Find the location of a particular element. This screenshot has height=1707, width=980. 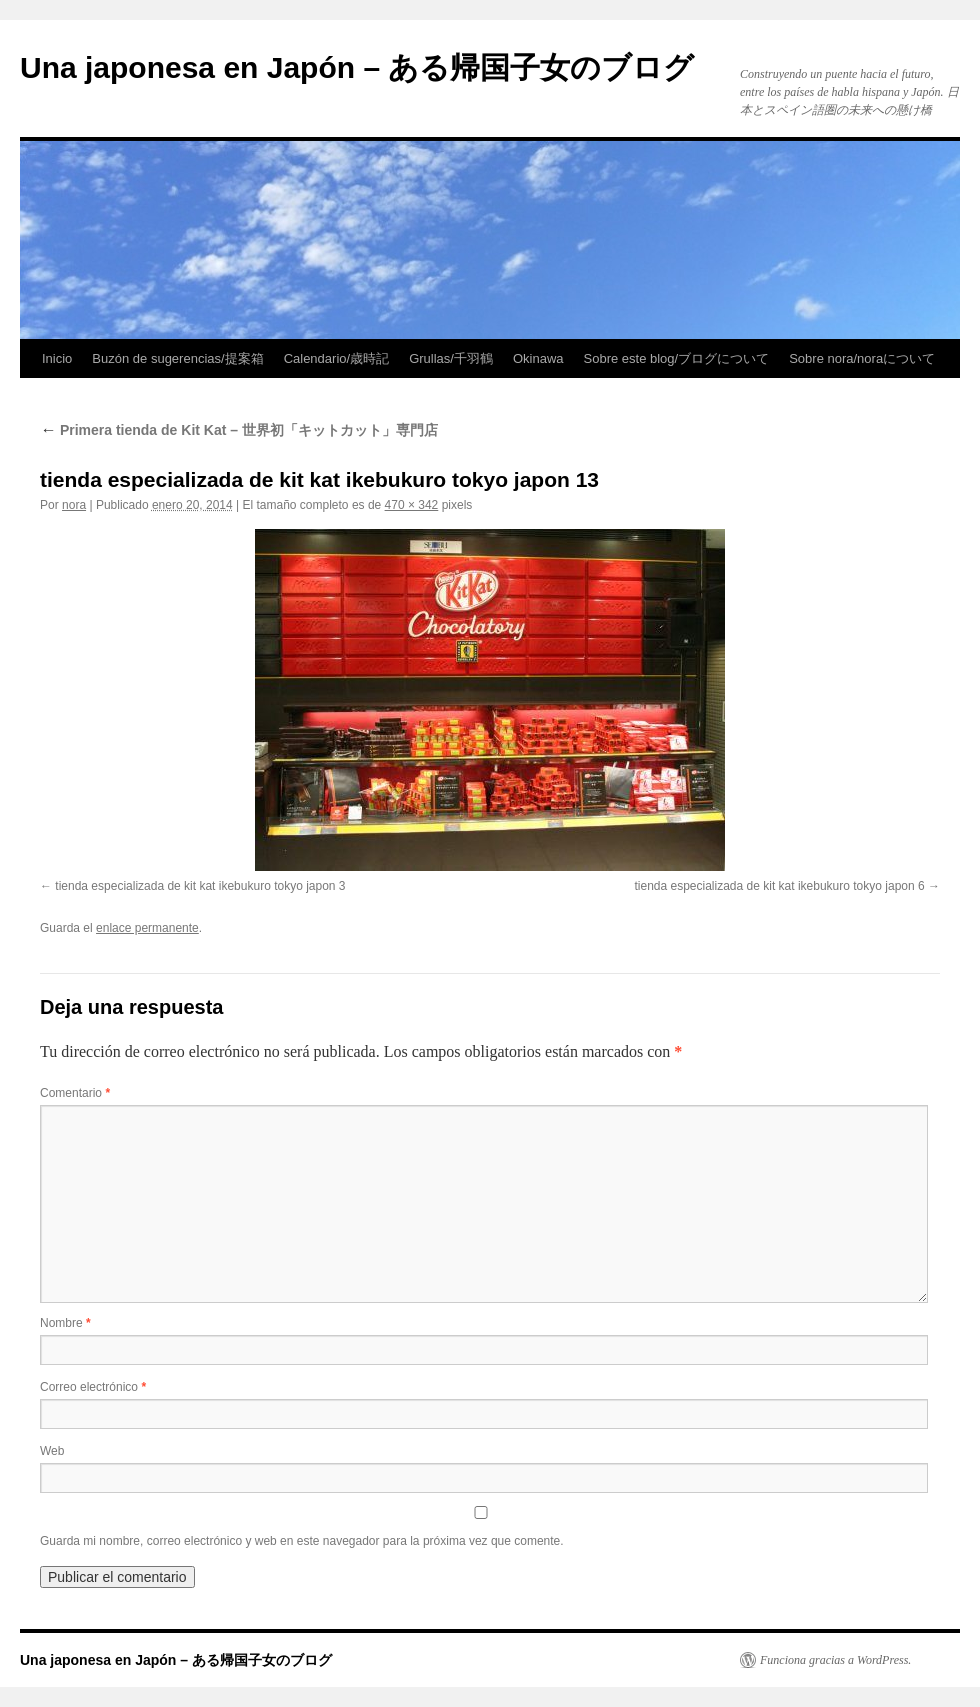

Okinawa is located at coordinates (538, 358).